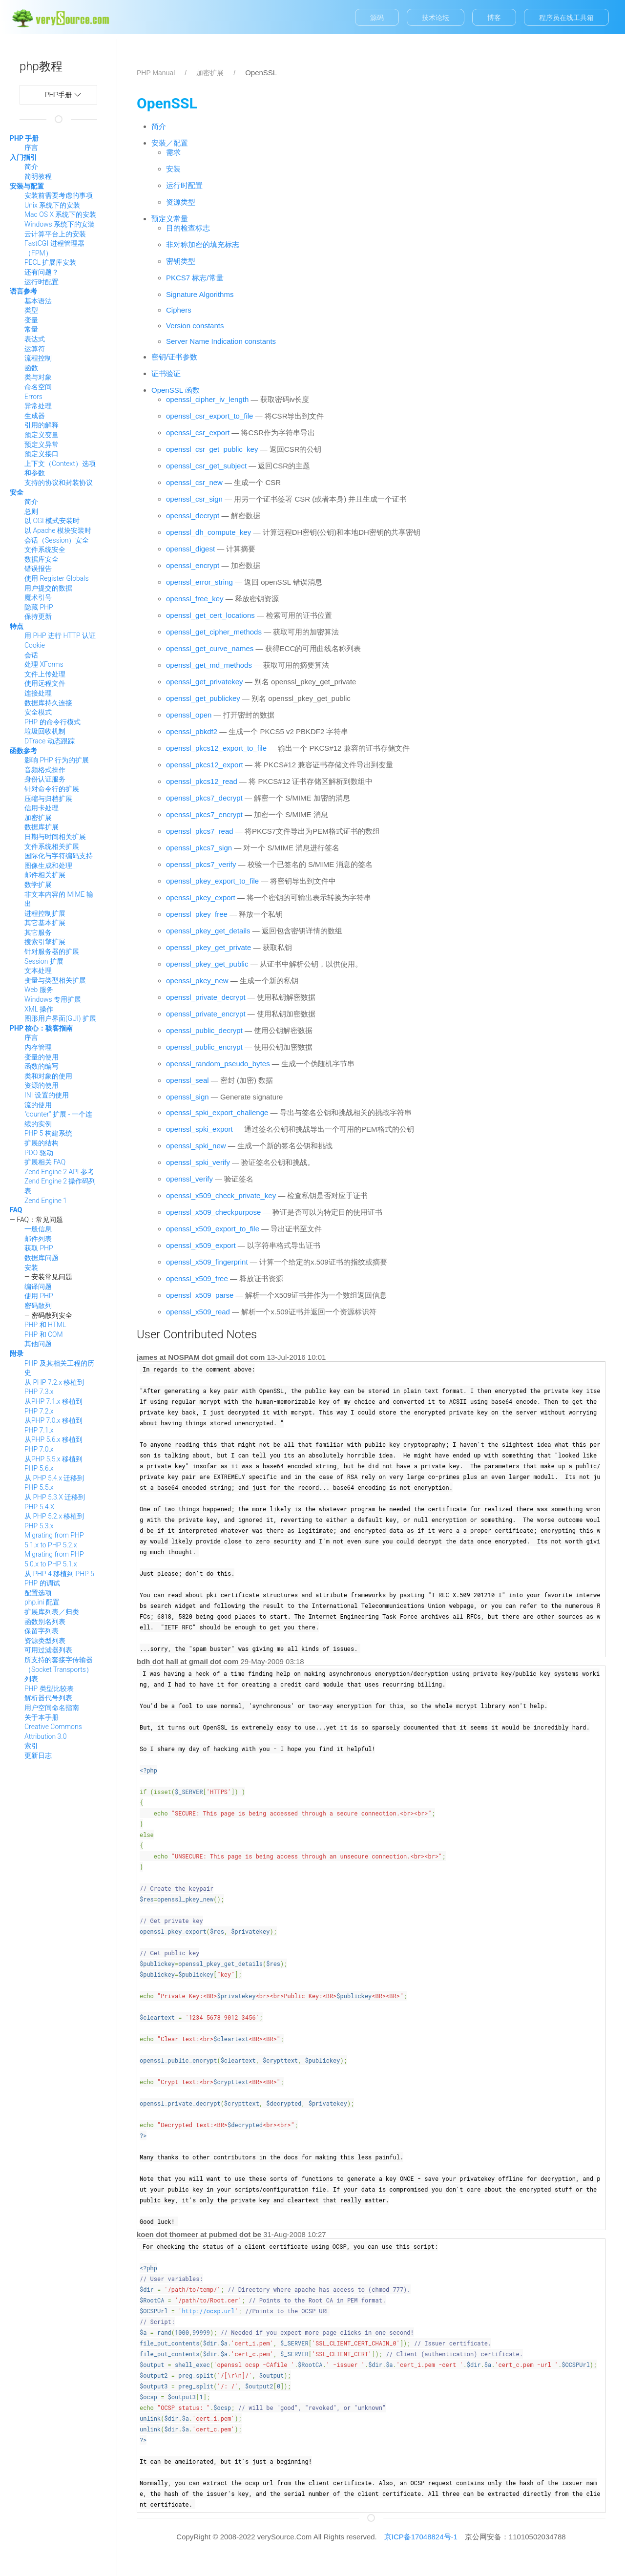  Describe the element at coordinates (16, 1353) in the screenshot. I see `附录` at that location.